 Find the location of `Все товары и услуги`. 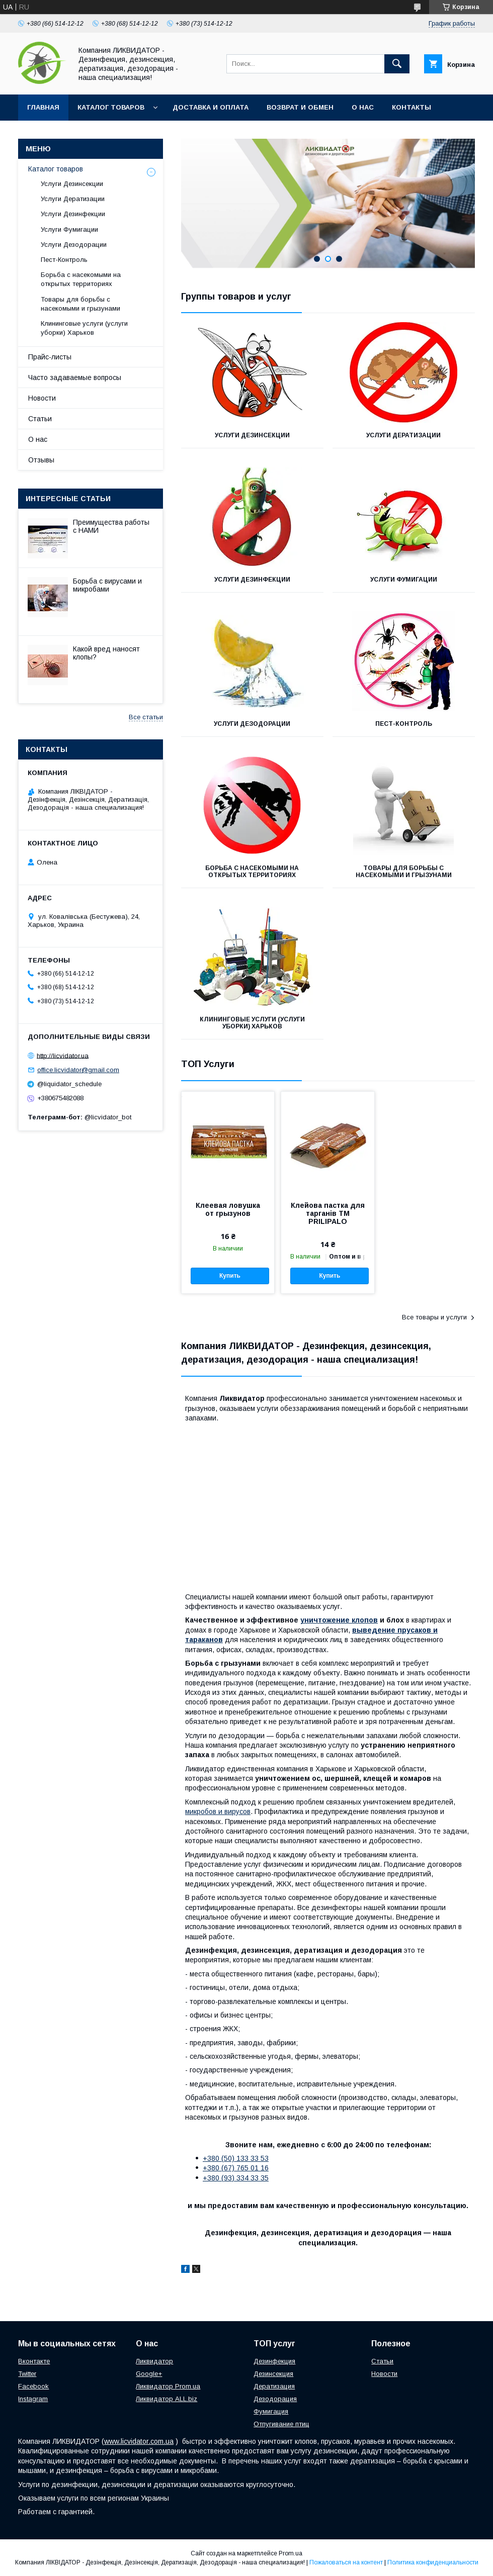

Все товары и услуги is located at coordinates (434, 1317).